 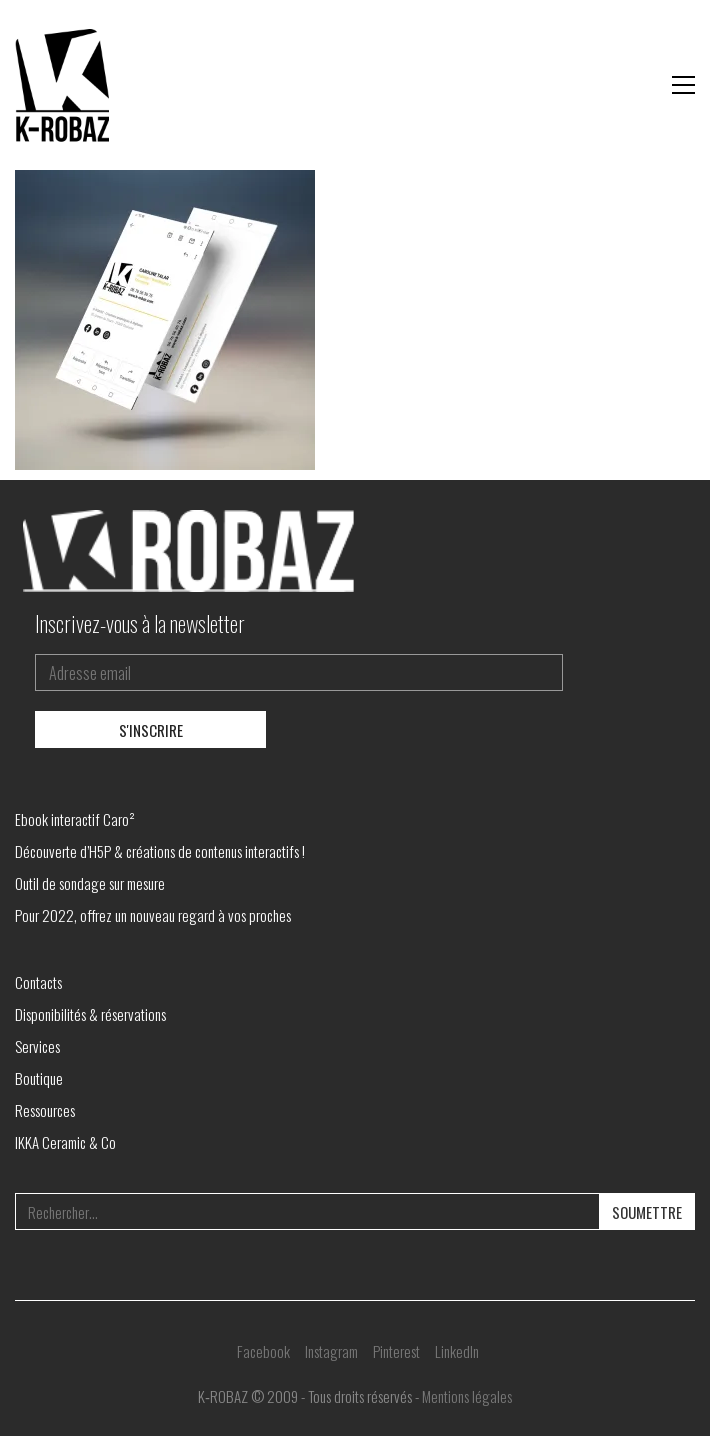 I want to click on Mentions légales, so click(x=467, y=1396).